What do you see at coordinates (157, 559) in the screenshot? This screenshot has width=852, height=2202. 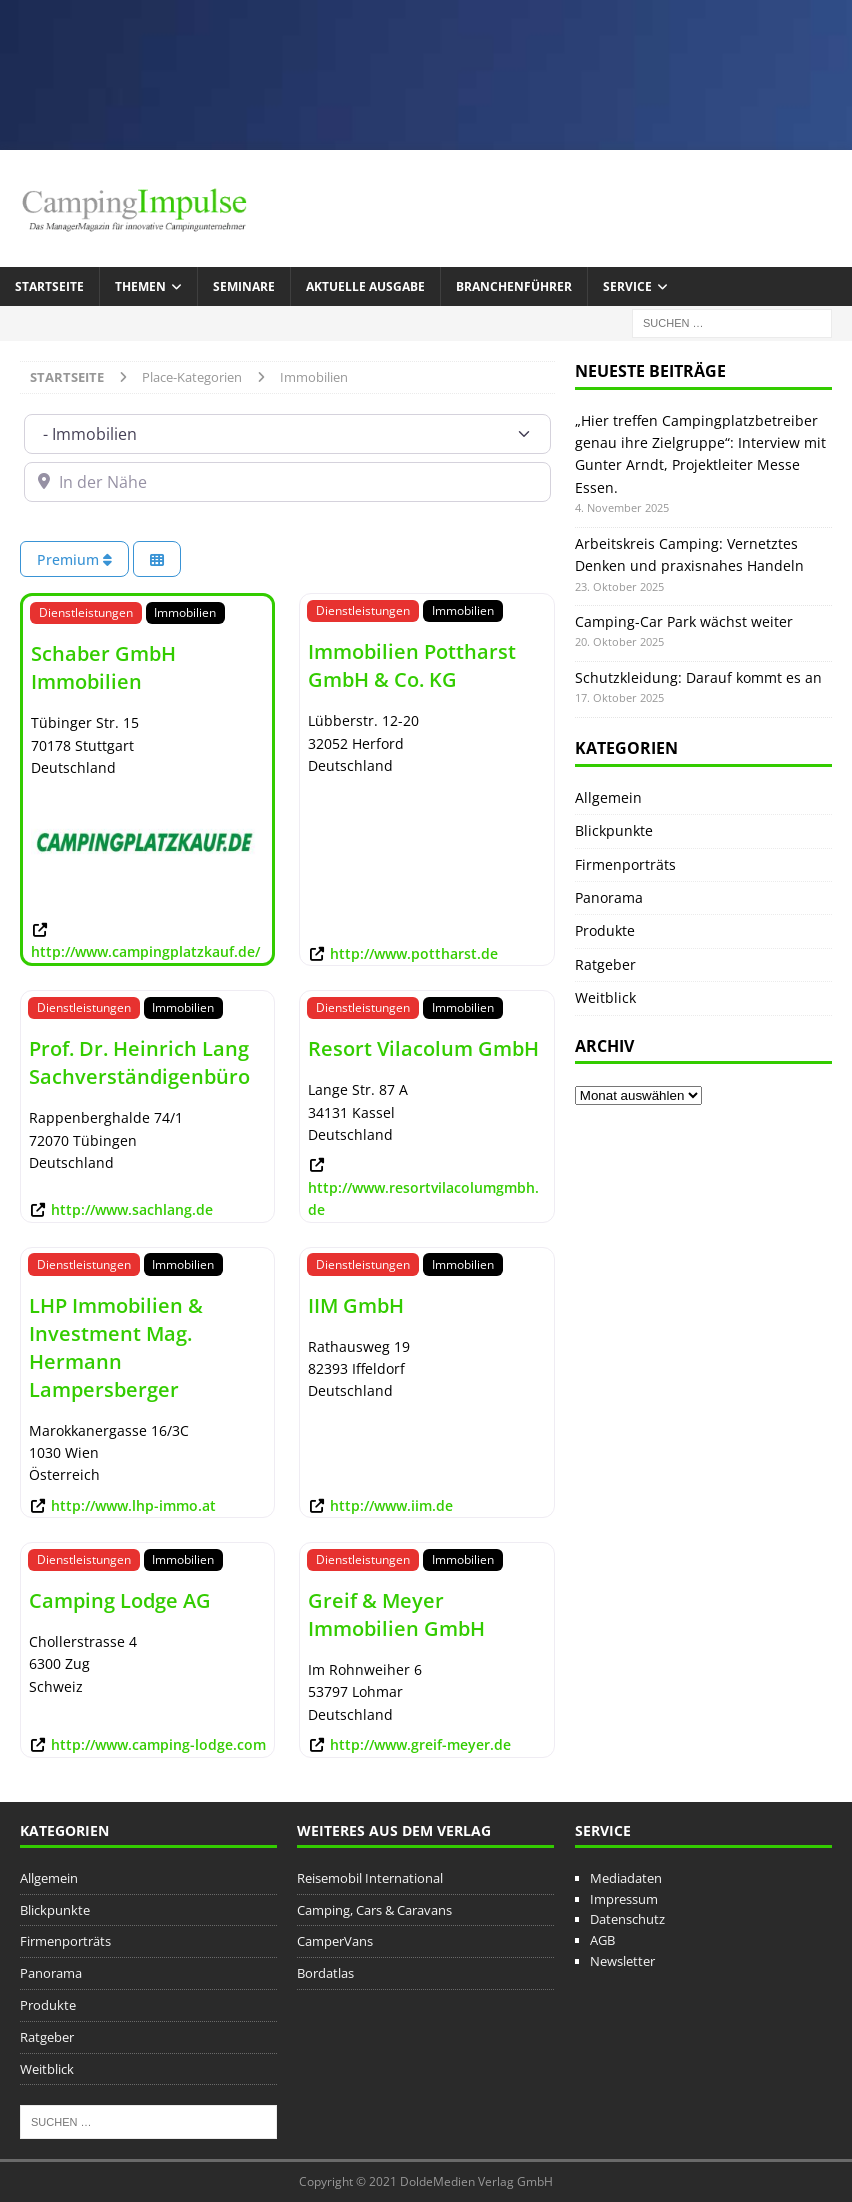 I see `[Ansicht auswählen]` at bounding box center [157, 559].